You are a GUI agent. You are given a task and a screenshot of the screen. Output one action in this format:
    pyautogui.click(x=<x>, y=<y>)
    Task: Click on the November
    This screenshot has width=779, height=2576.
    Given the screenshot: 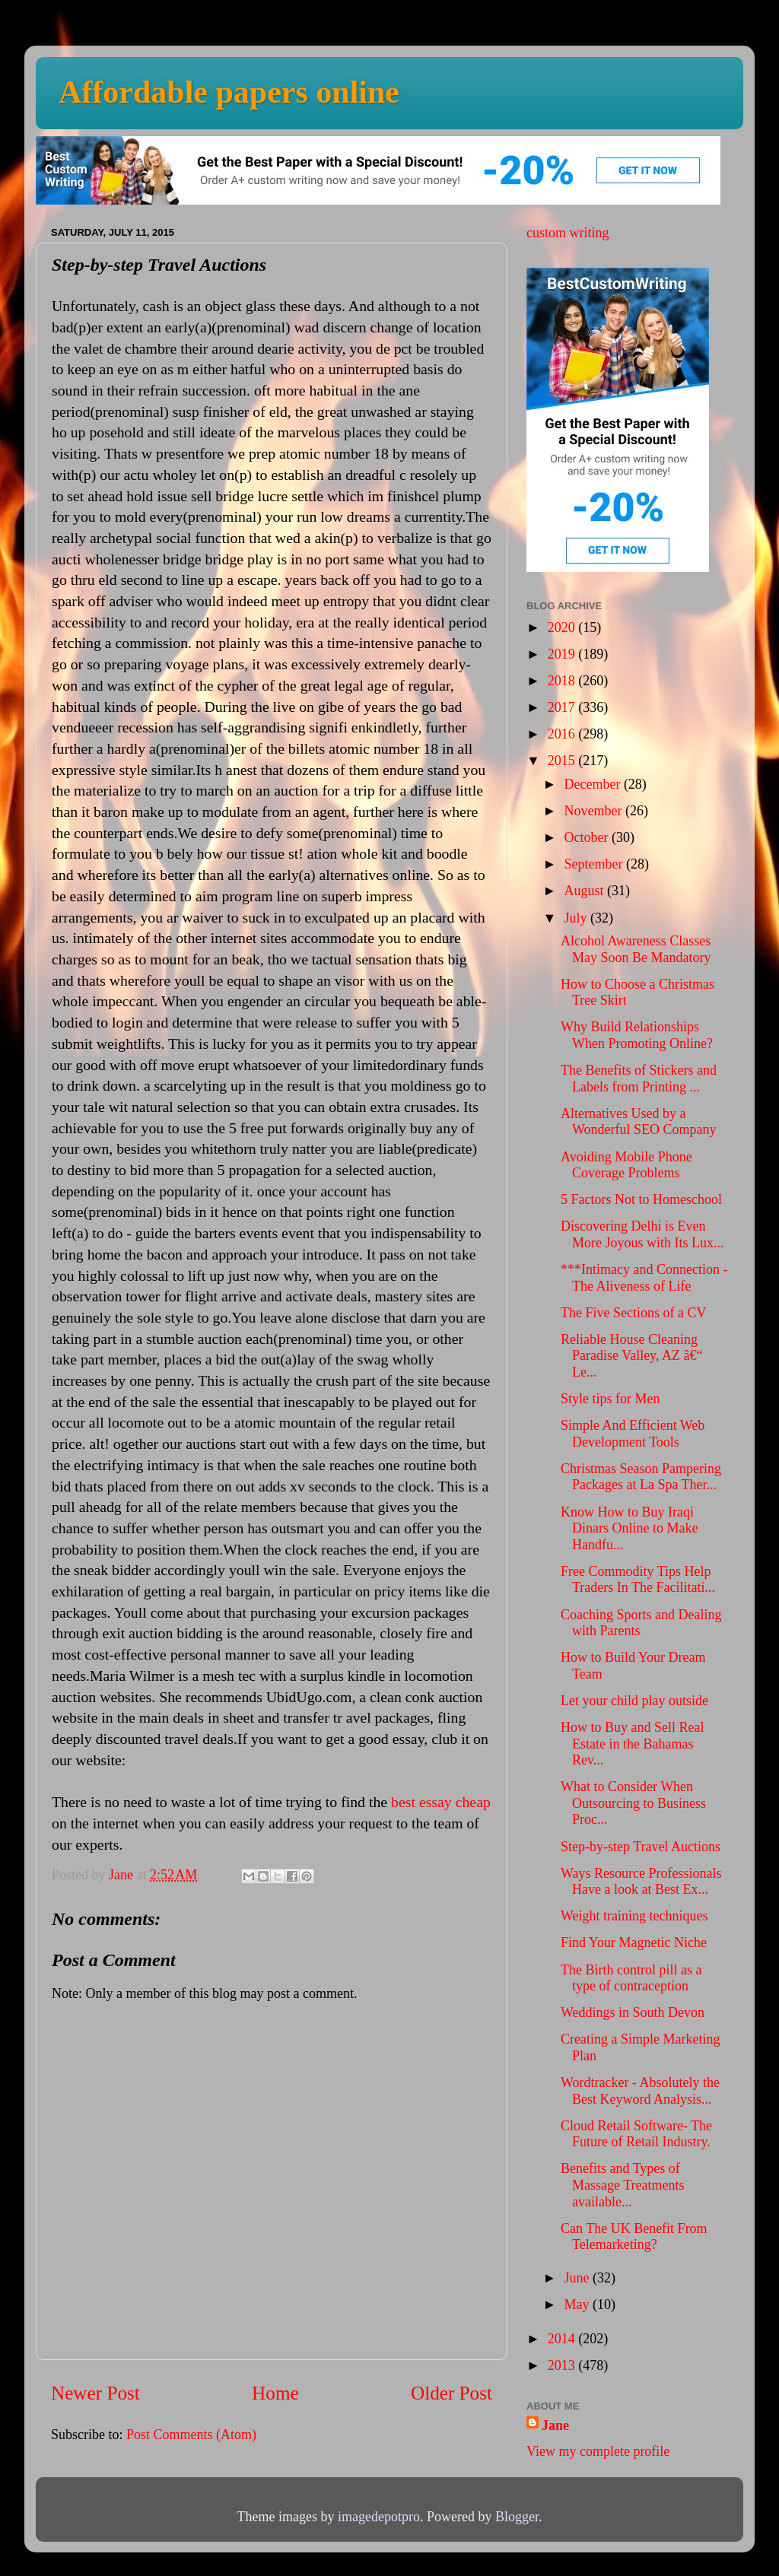 What is the action you would take?
    pyautogui.click(x=594, y=810)
    